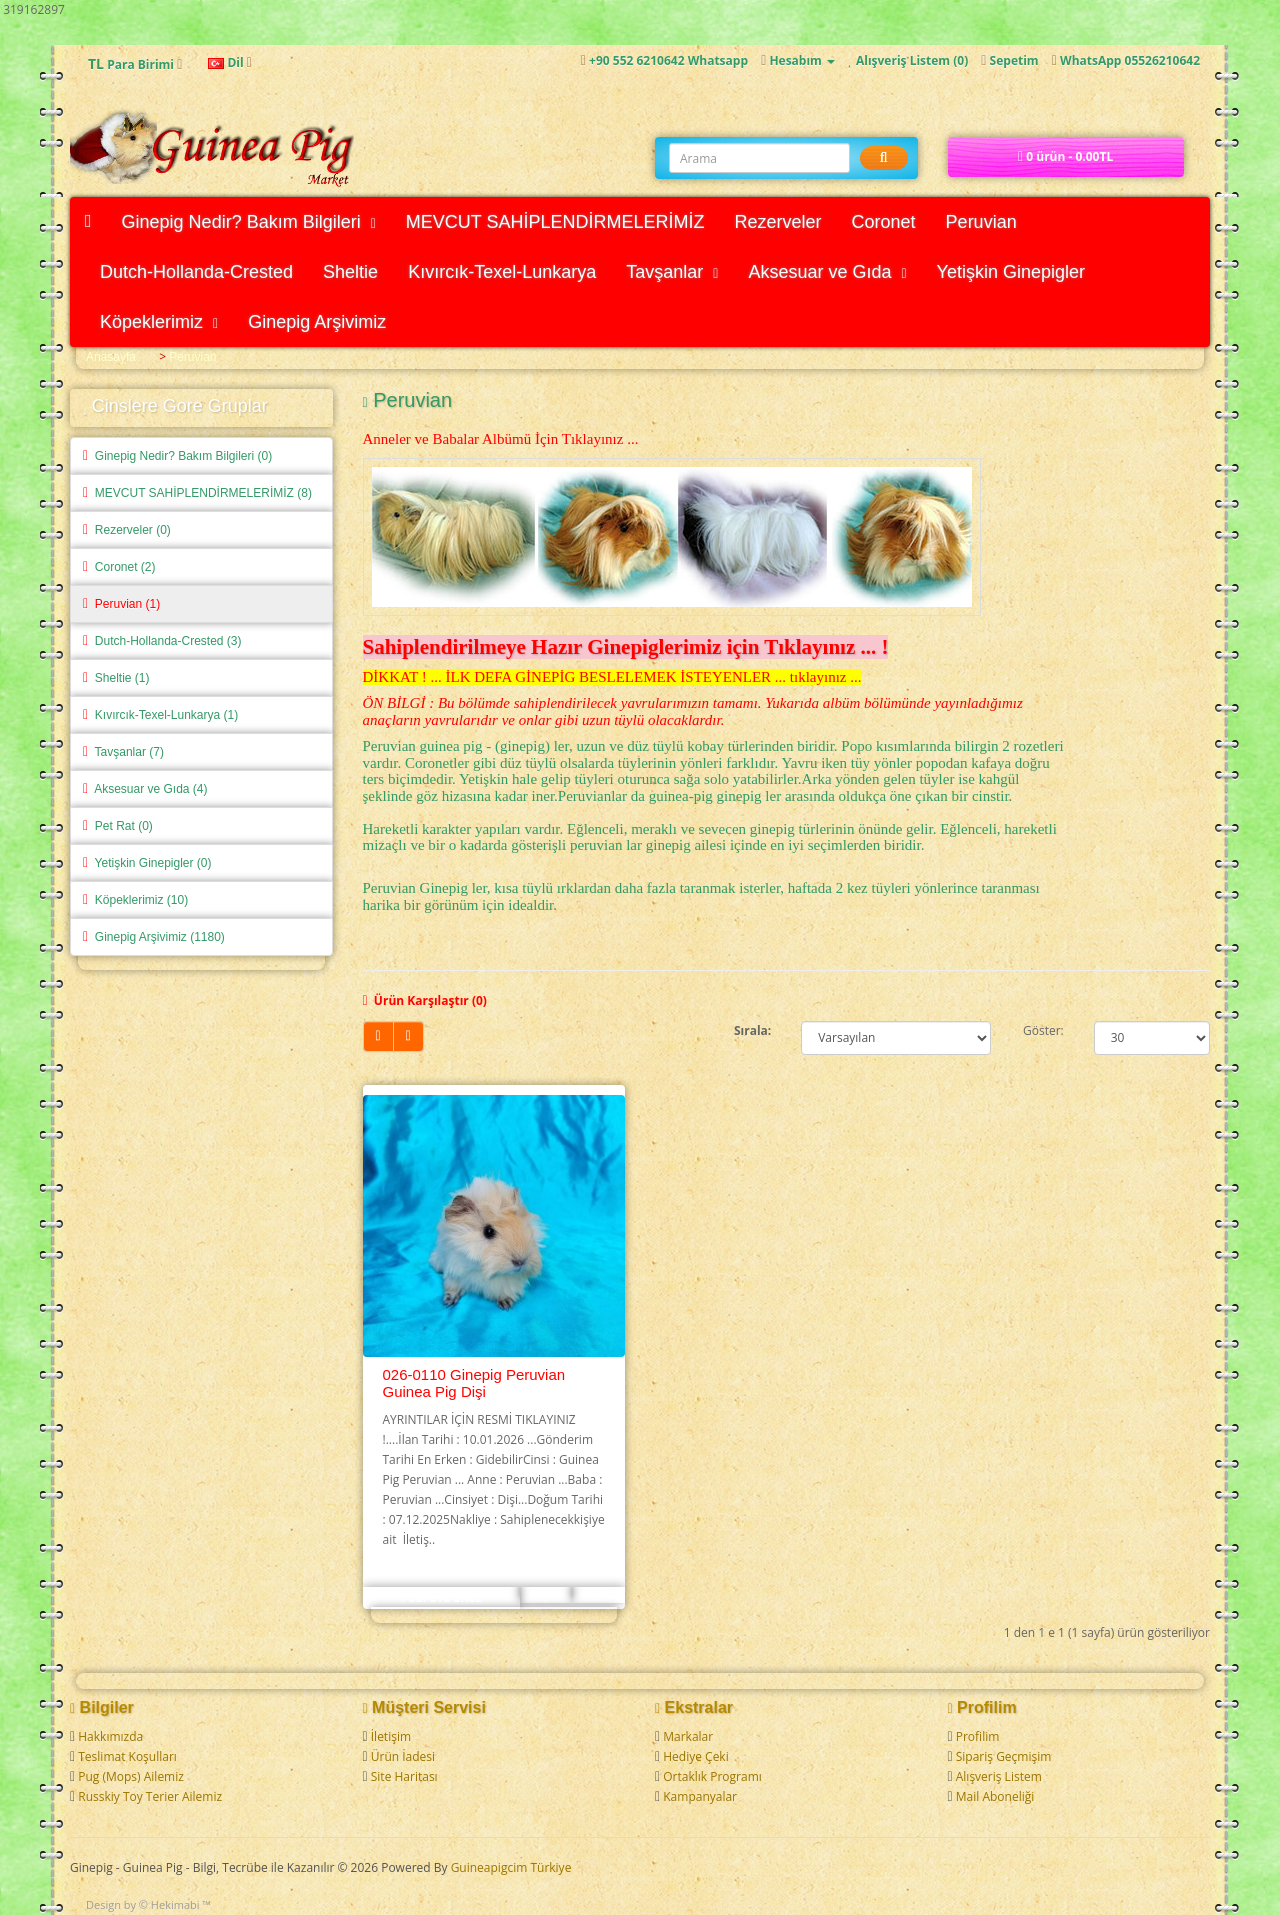 Image resolution: width=1280 pixels, height=1915 pixels. Describe the element at coordinates (688, 1736) in the screenshot. I see `Markalar` at that location.